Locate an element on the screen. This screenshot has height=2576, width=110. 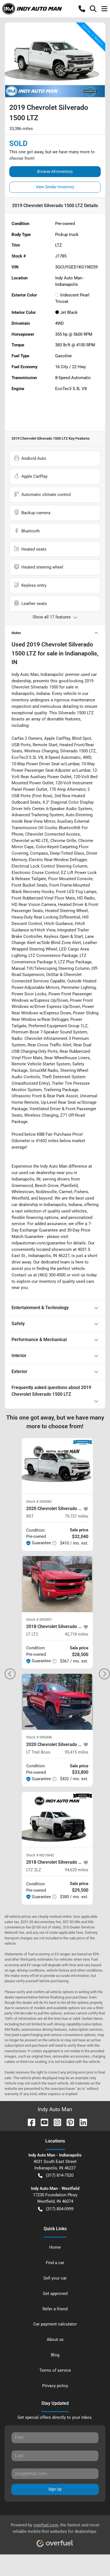
View Similar Inventory is located at coordinates (55, 187).